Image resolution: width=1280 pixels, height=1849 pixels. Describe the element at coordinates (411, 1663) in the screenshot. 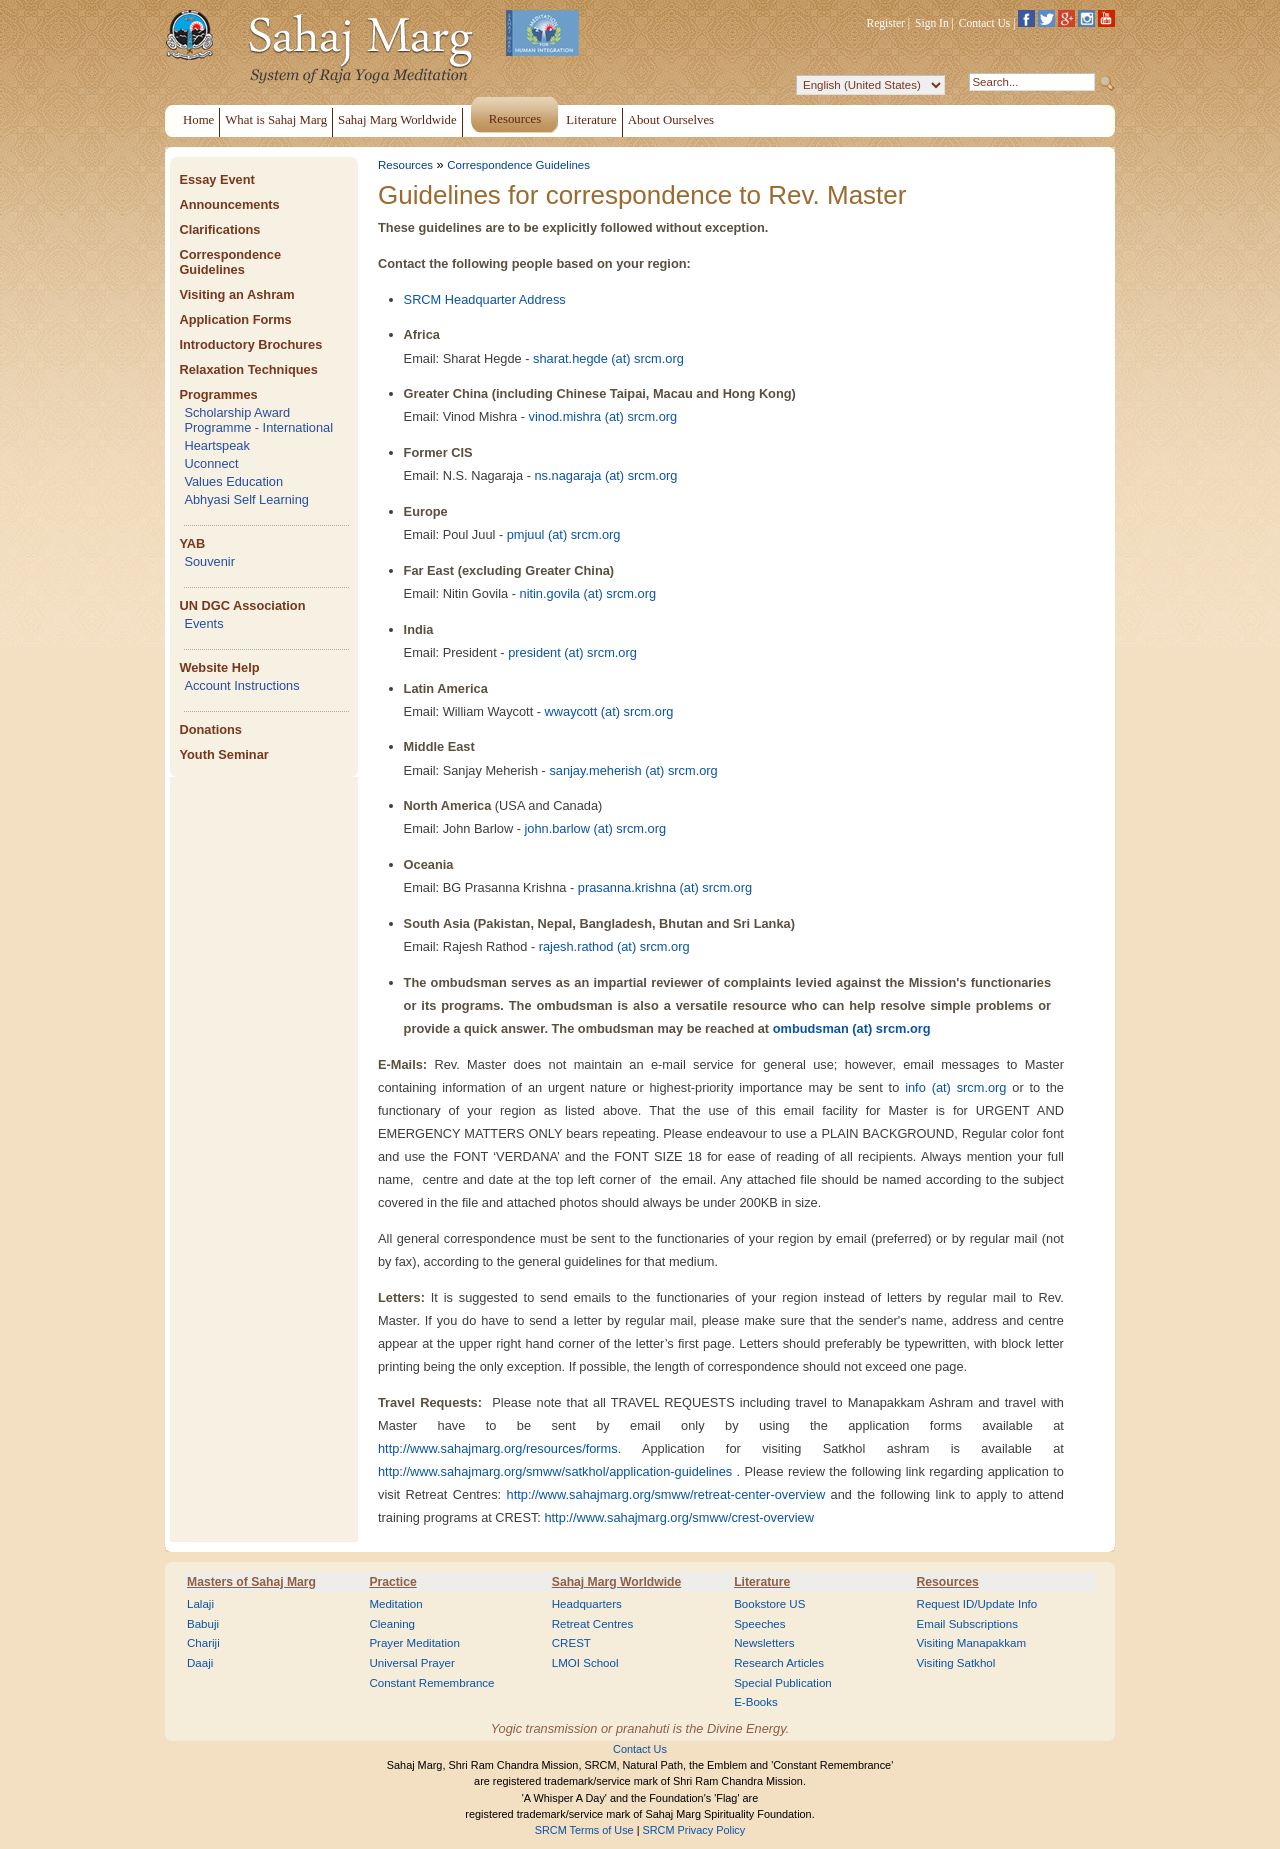

I see `Universal Prayer` at that location.